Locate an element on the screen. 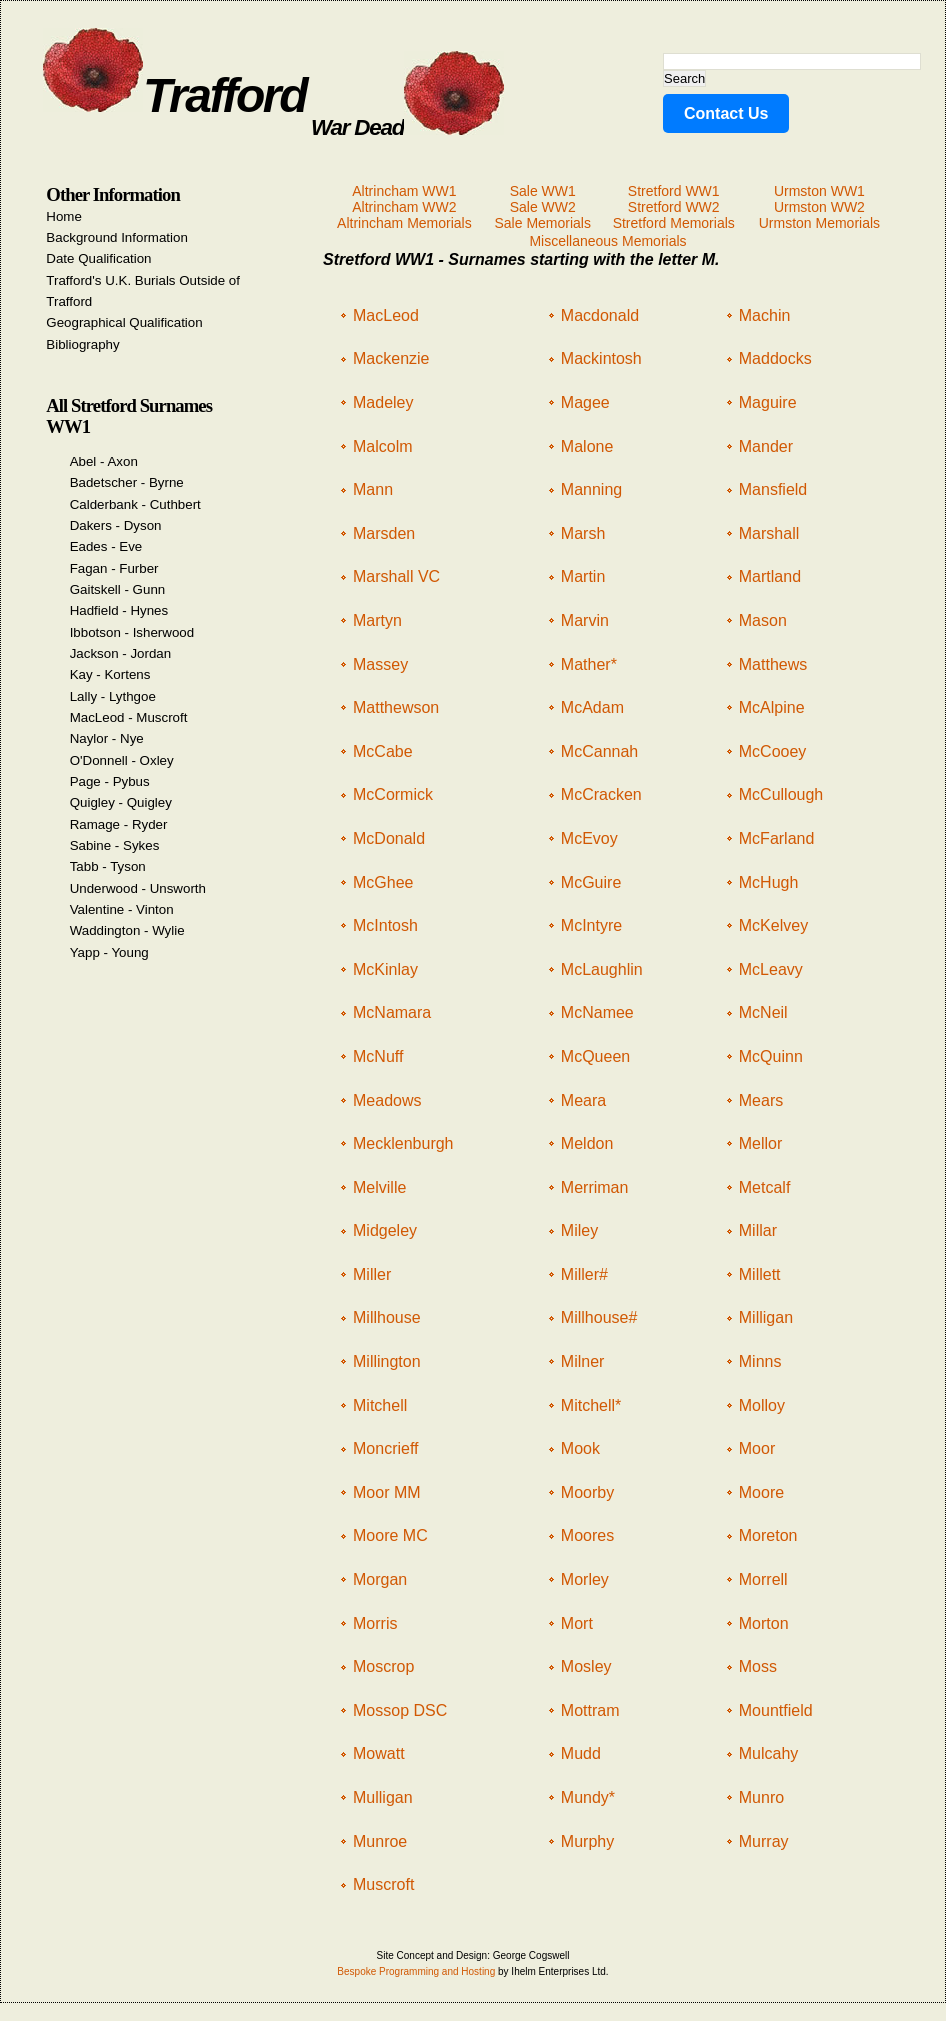  Martland is located at coordinates (770, 576).